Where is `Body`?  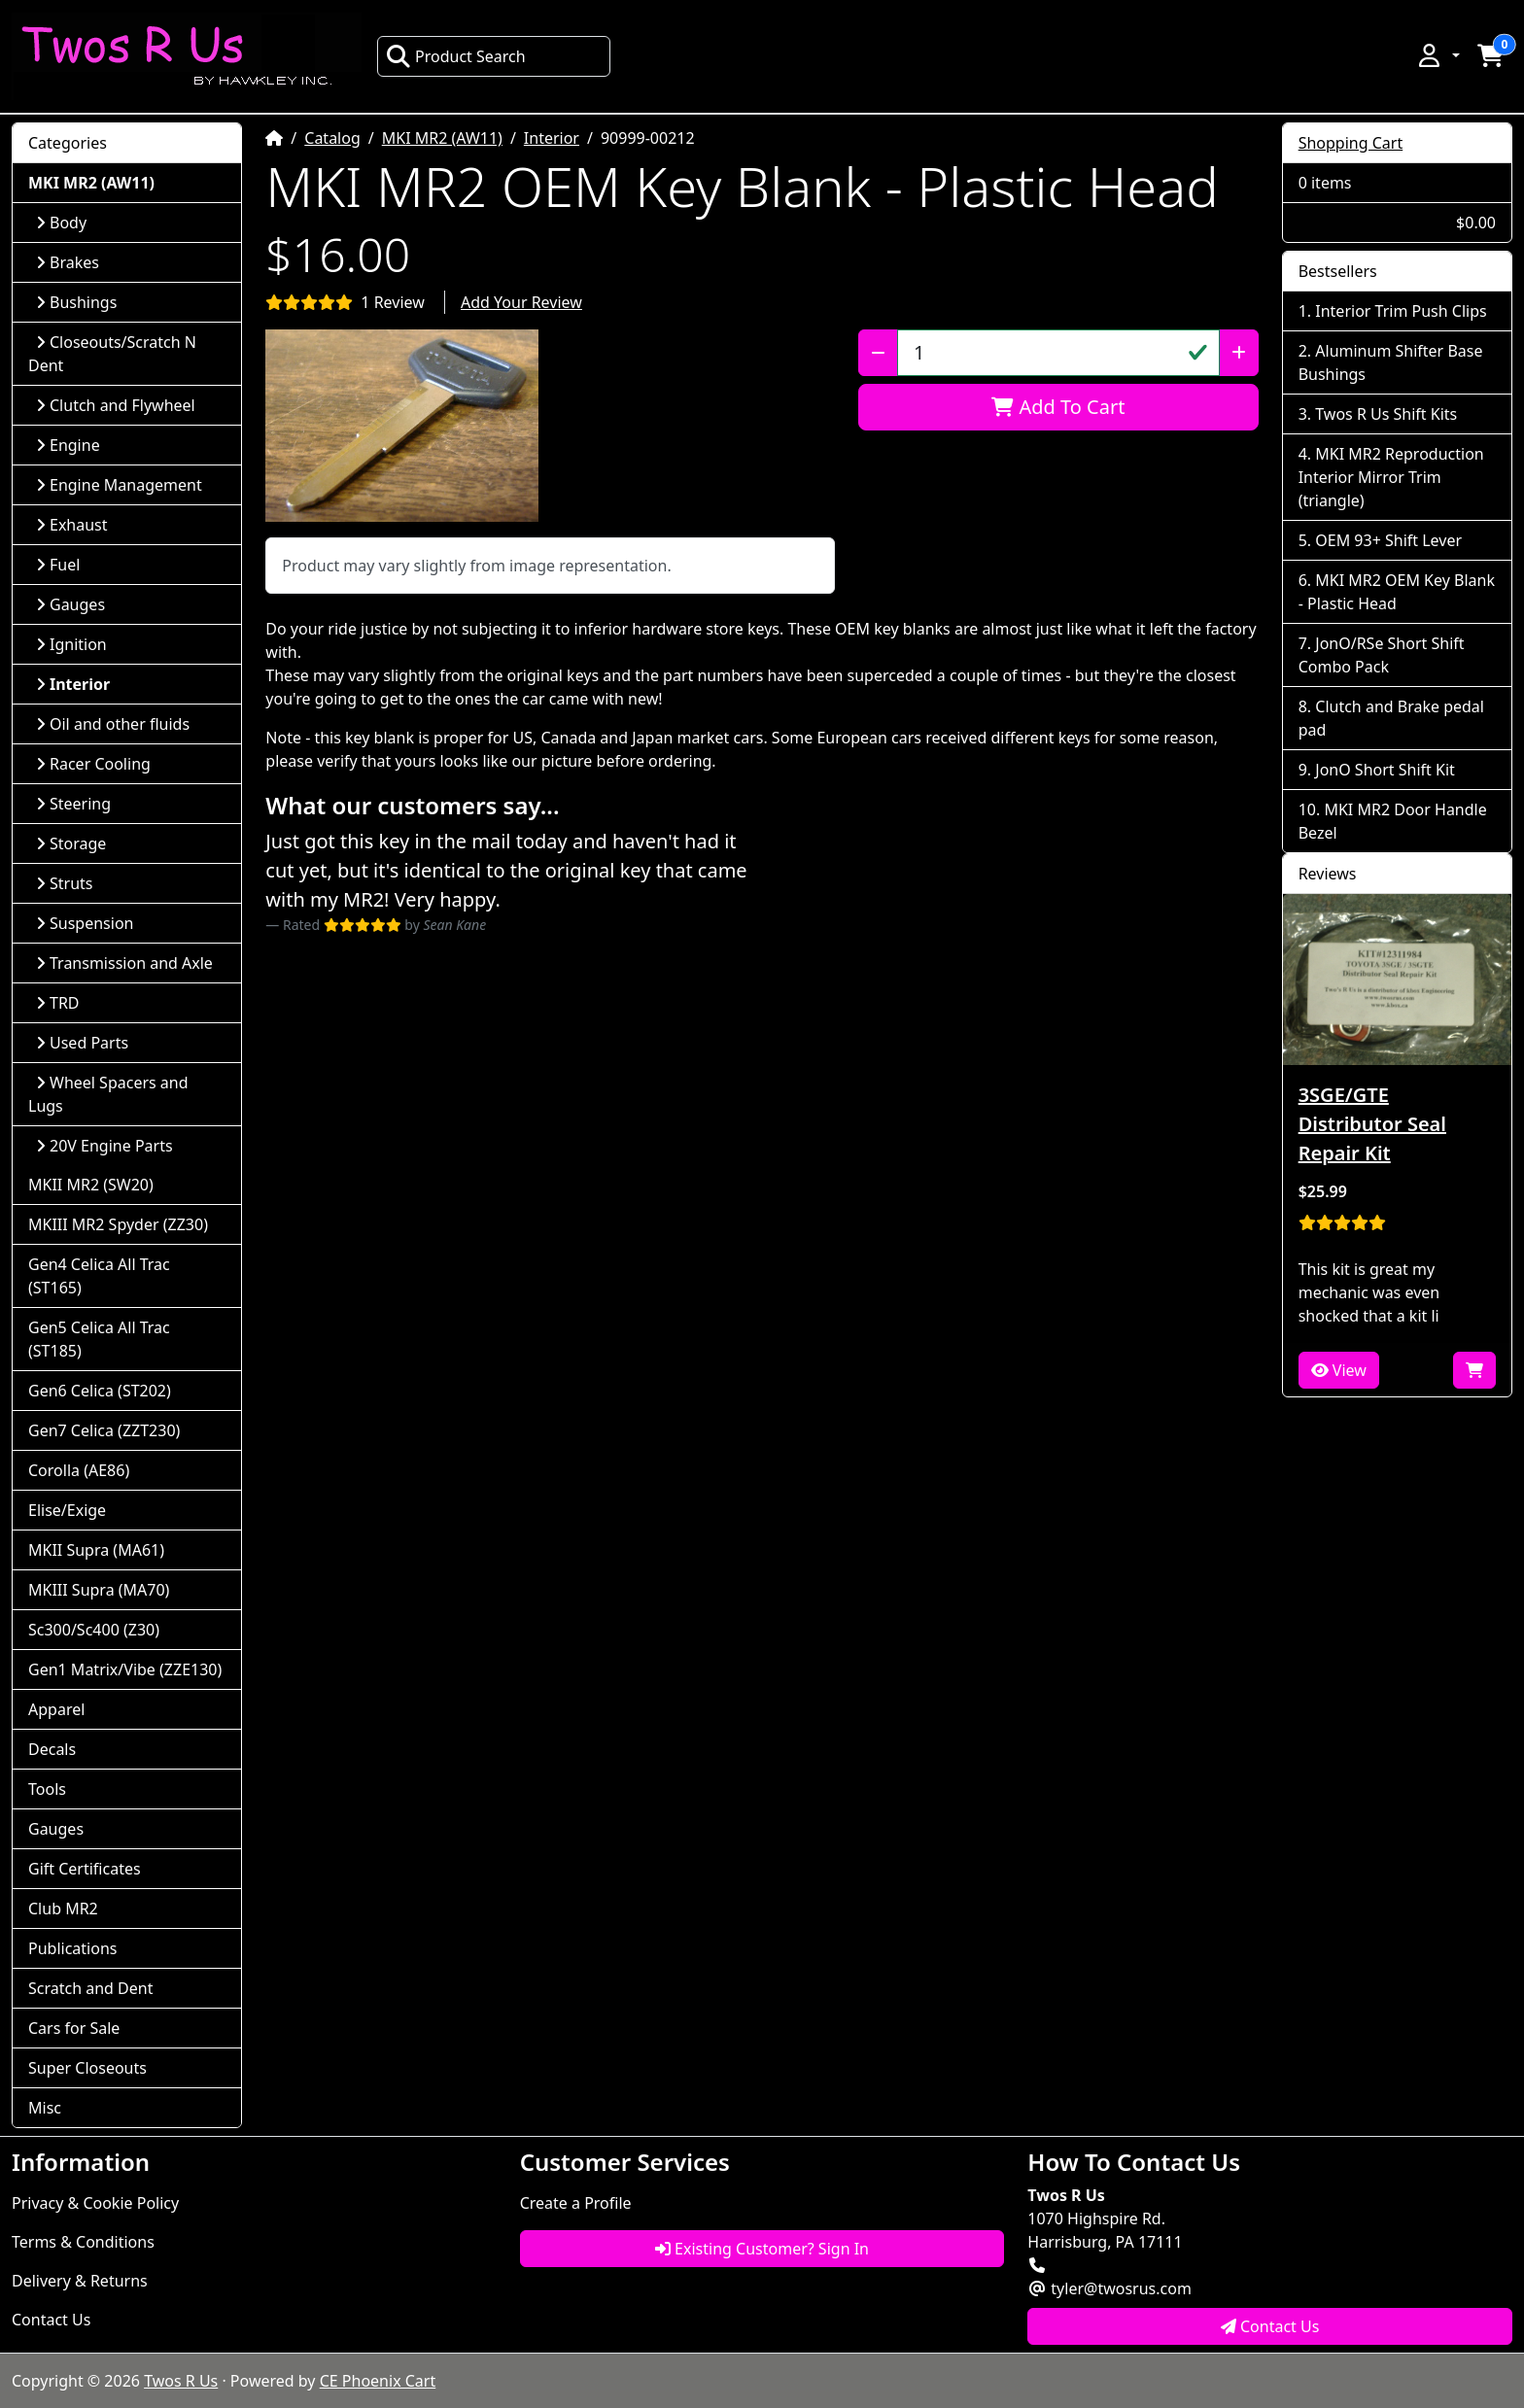 Body is located at coordinates (61, 222).